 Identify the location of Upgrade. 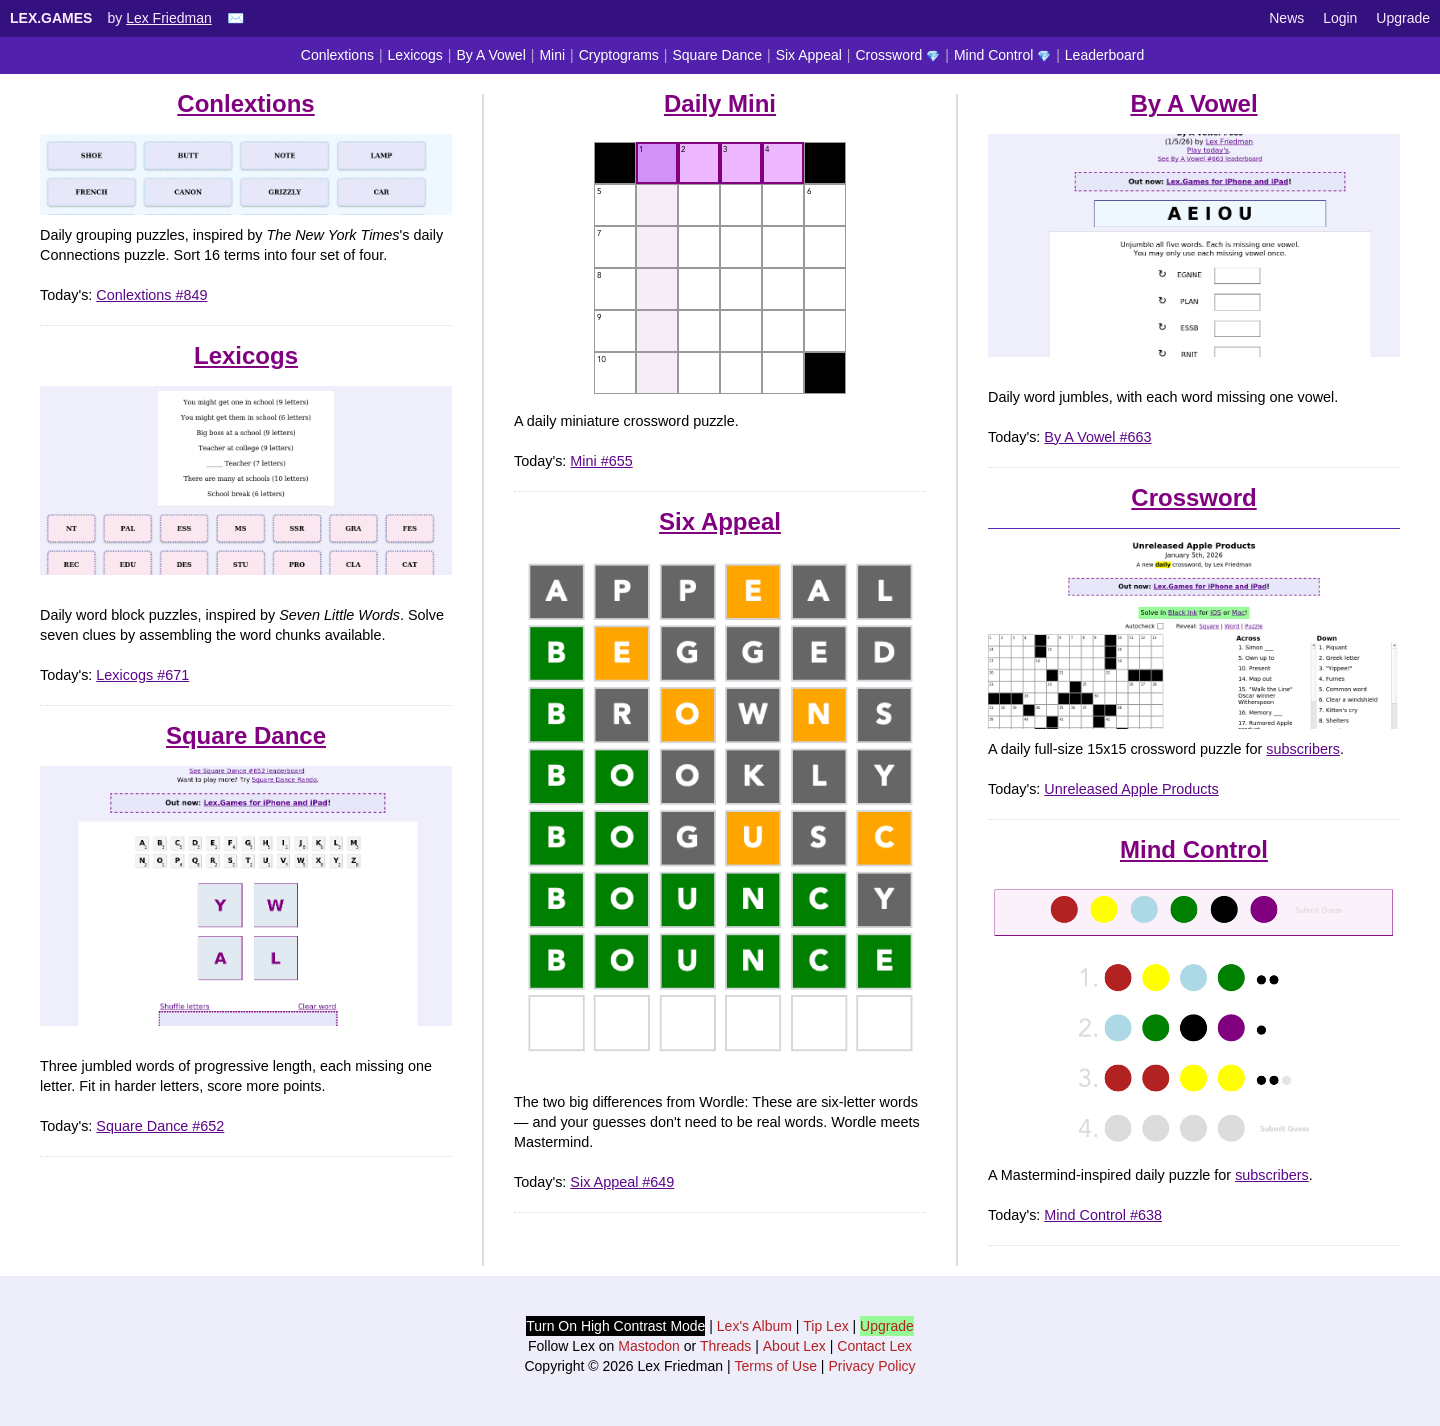
(1403, 18).